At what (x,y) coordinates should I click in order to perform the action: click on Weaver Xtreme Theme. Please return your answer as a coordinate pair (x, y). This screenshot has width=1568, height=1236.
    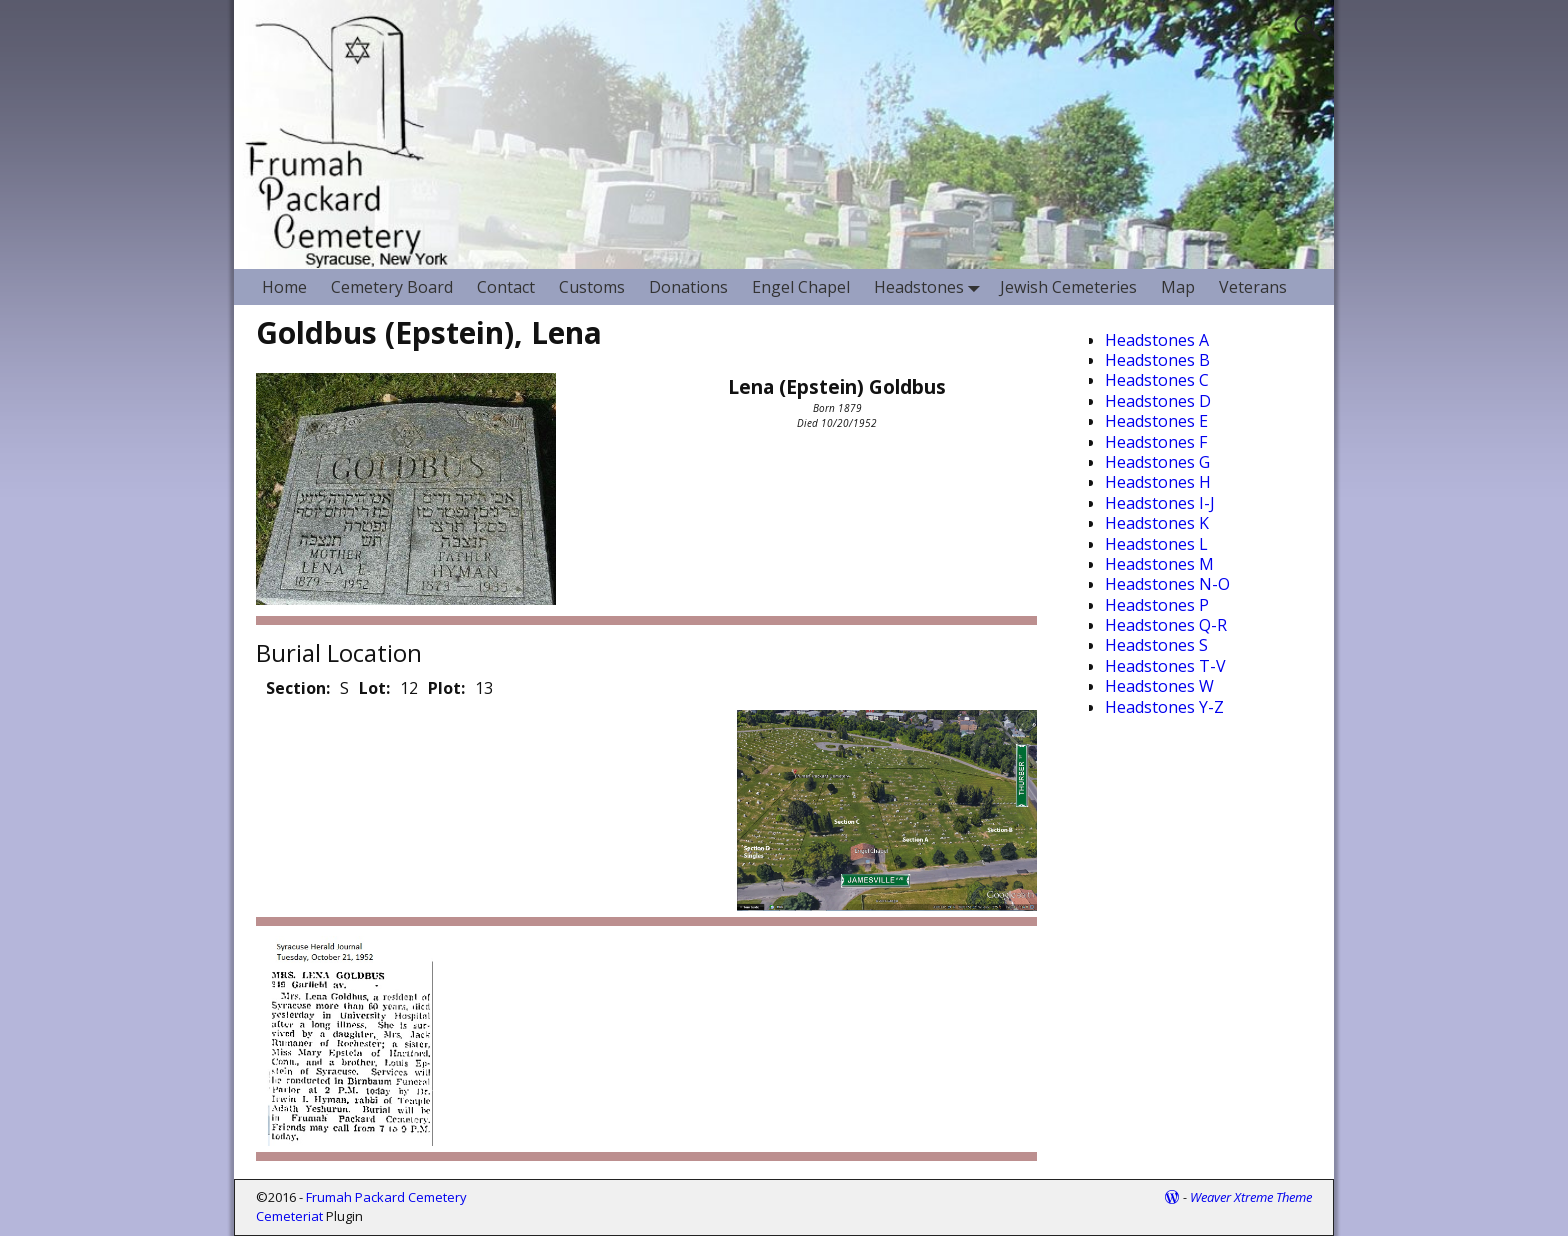
    Looking at the image, I should click on (1251, 1197).